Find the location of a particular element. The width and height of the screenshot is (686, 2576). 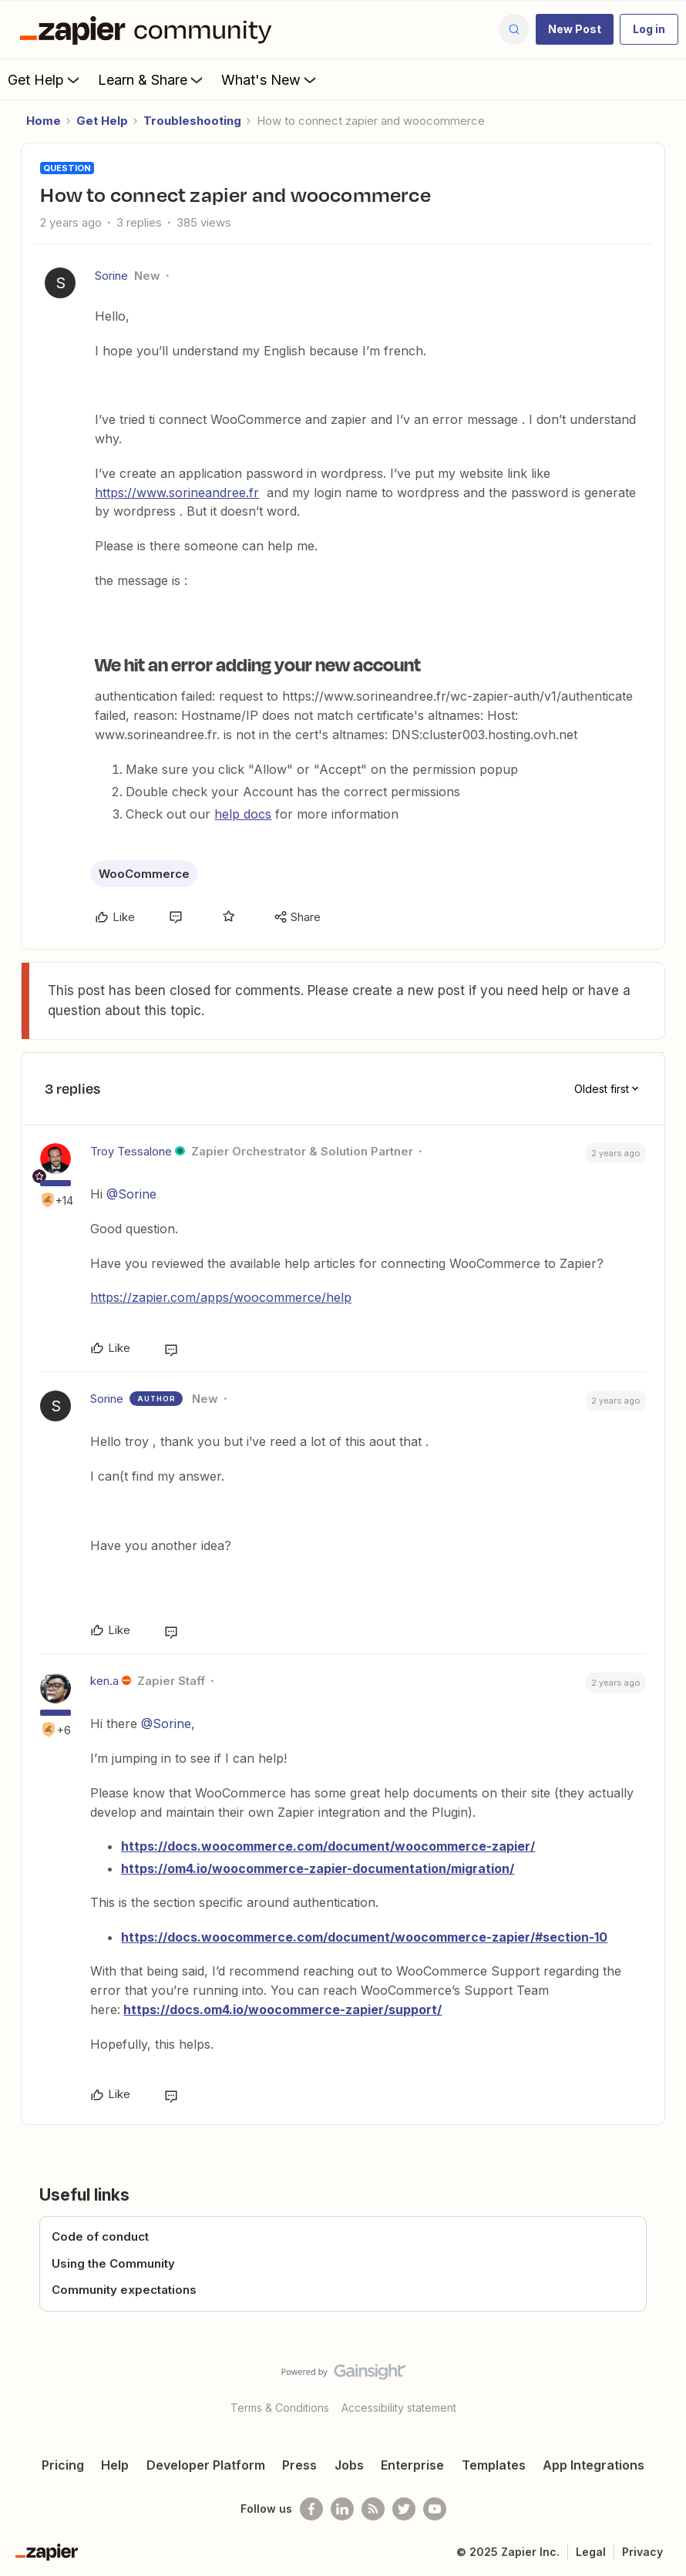

Jobs is located at coordinates (349, 2465).